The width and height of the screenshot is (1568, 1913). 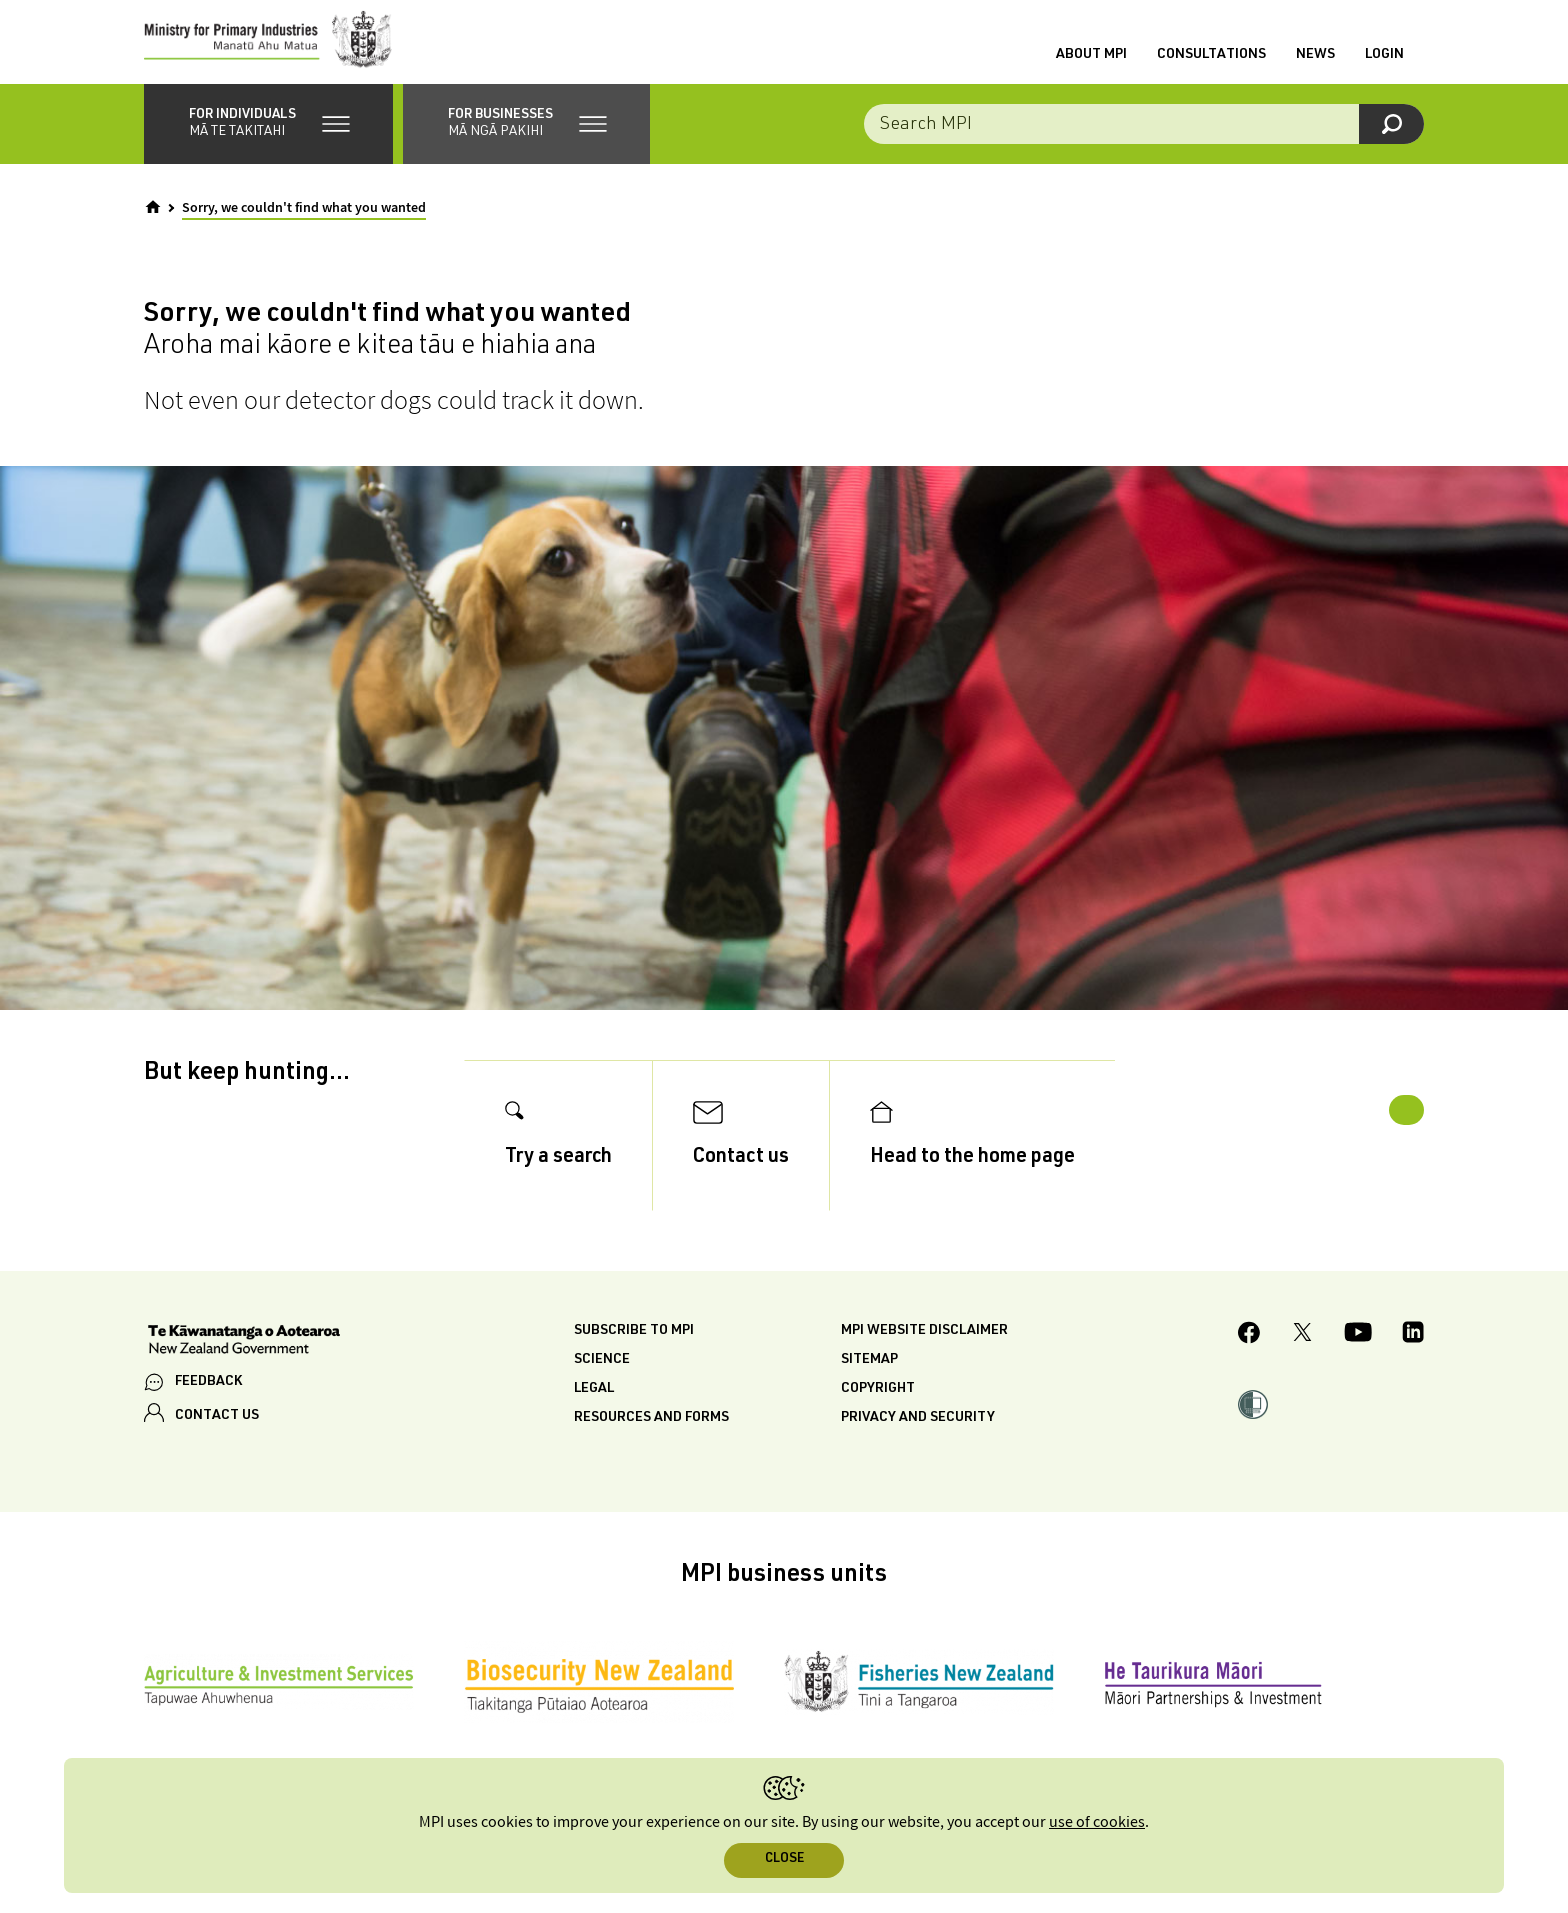 What do you see at coordinates (1211, 63) in the screenshot?
I see `Consultations` at bounding box center [1211, 63].